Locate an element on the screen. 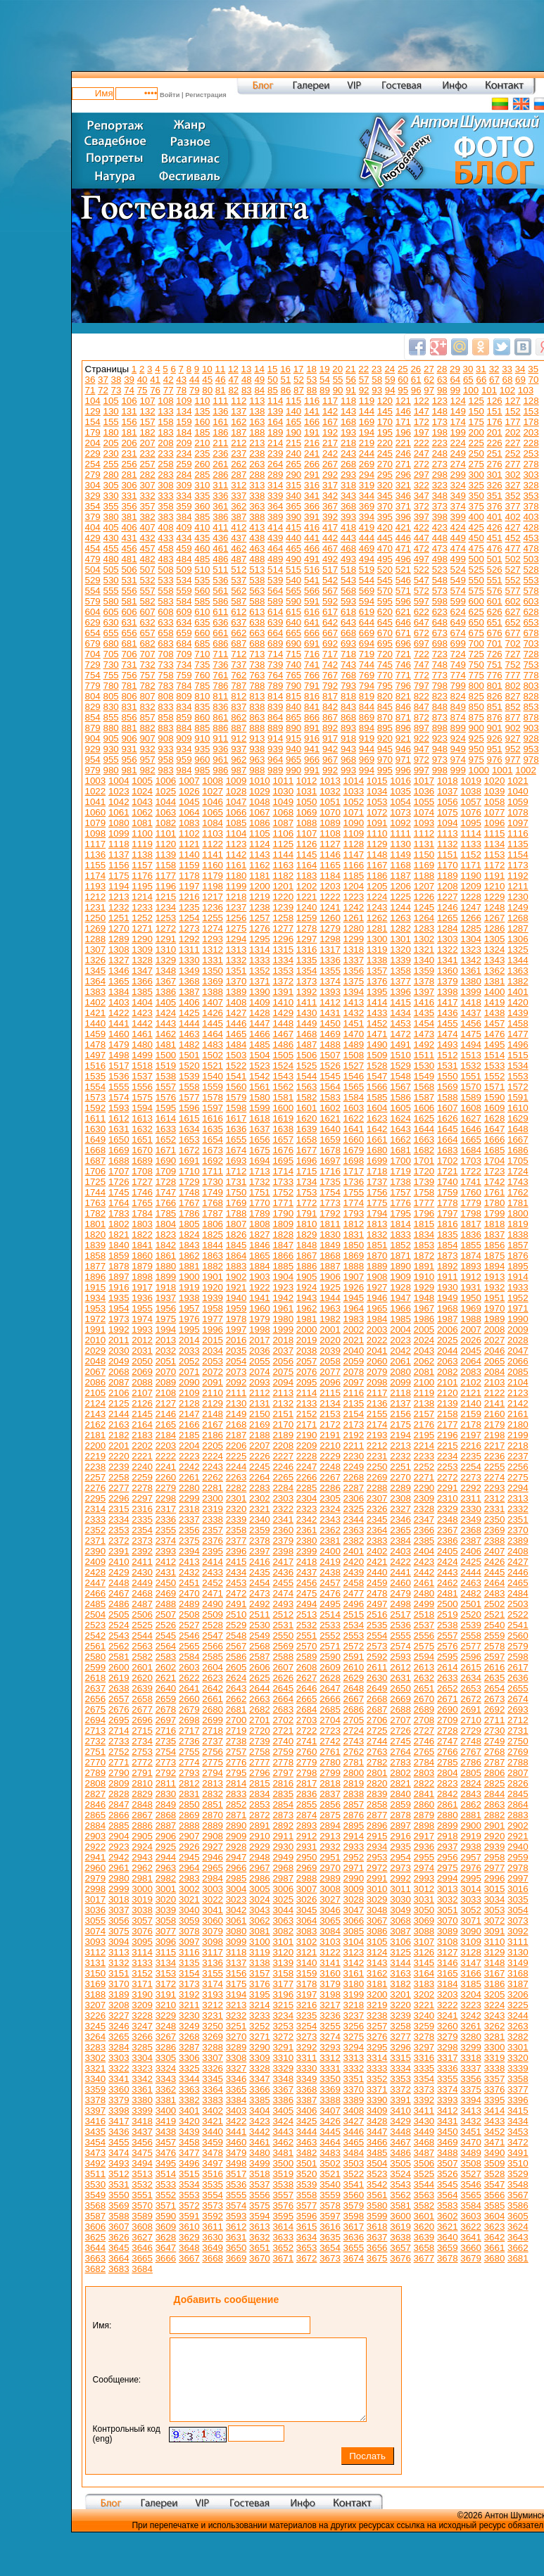  1244 is located at coordinates (400, 907).